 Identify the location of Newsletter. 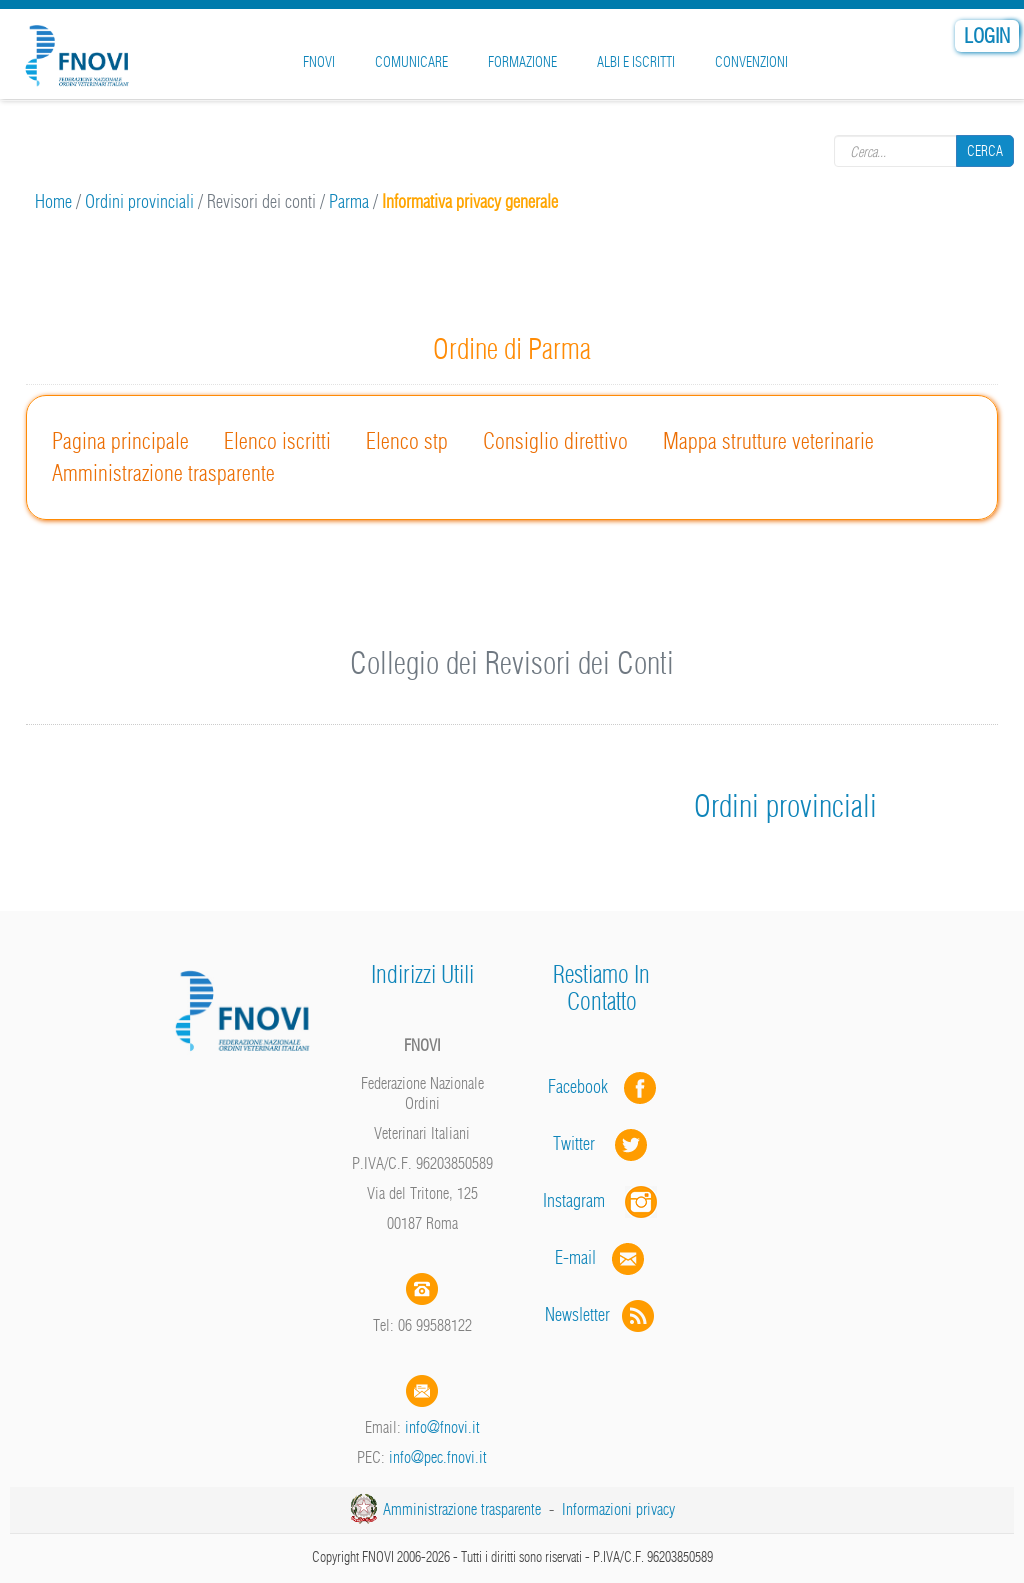
(601, 1314).